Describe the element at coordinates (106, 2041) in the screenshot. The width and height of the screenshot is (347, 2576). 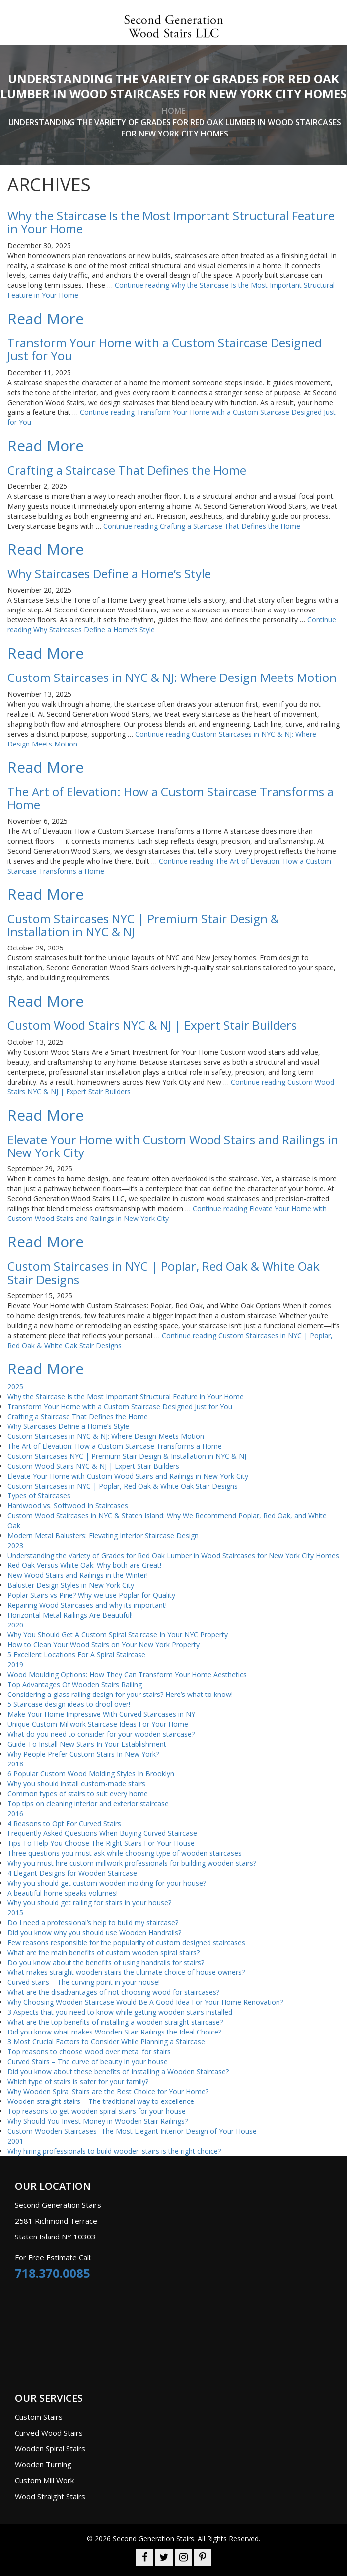
I see `3 Most Crucial Factors to Consider While Planning a Staircase` at that location.